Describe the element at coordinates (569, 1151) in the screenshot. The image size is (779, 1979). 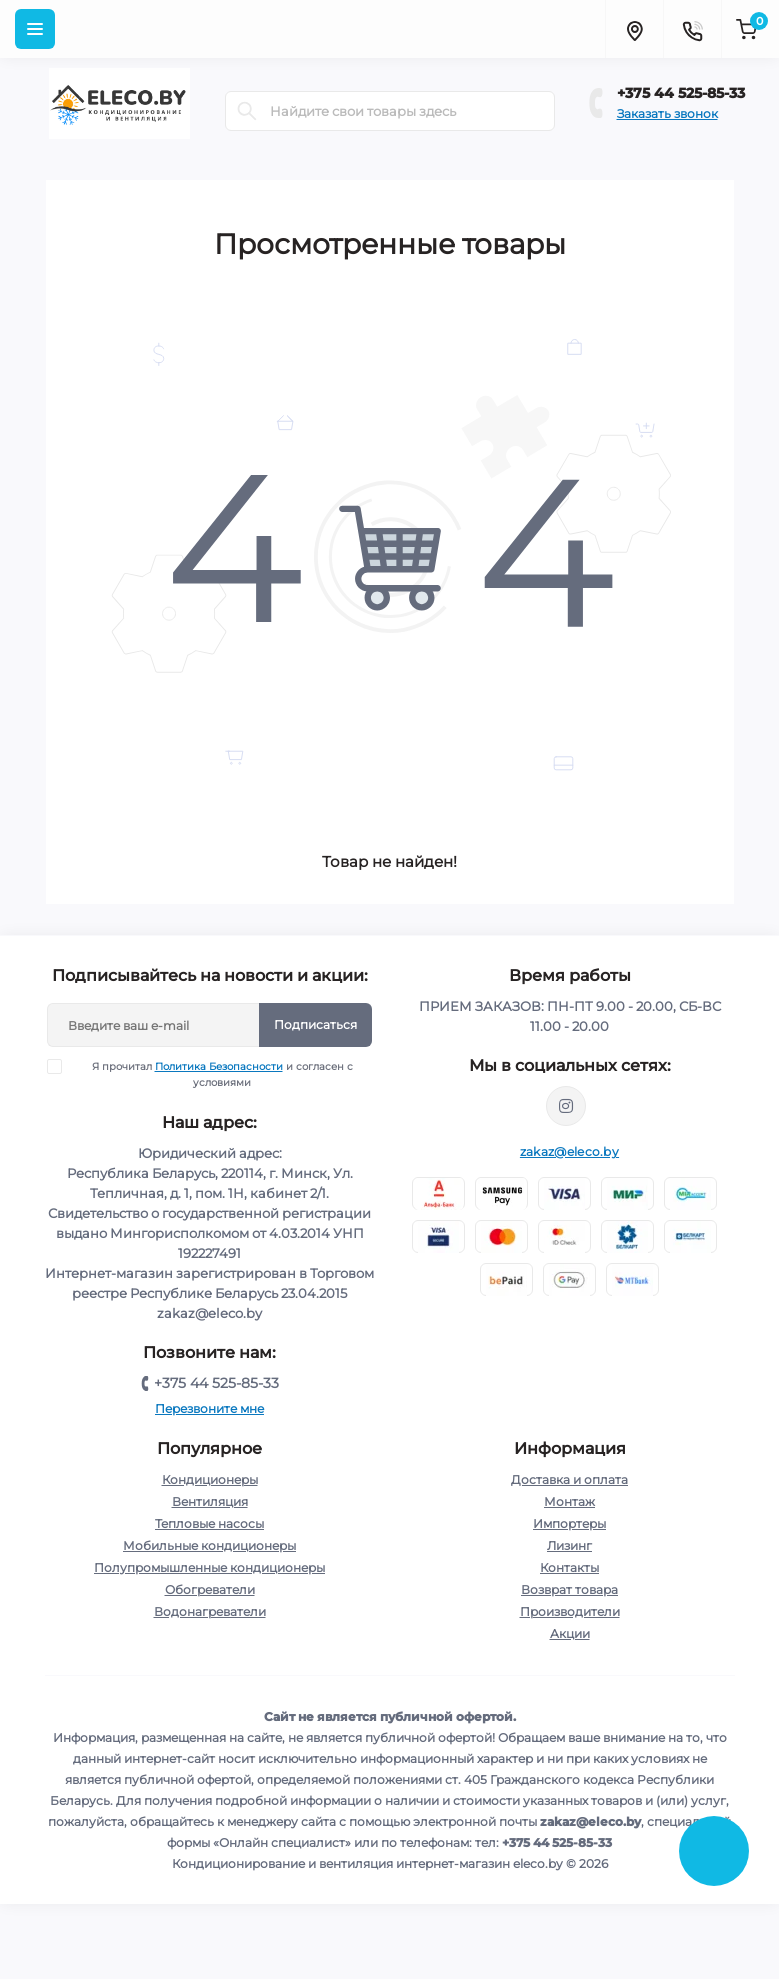
I see `zakaz@eleco.by` at that location.